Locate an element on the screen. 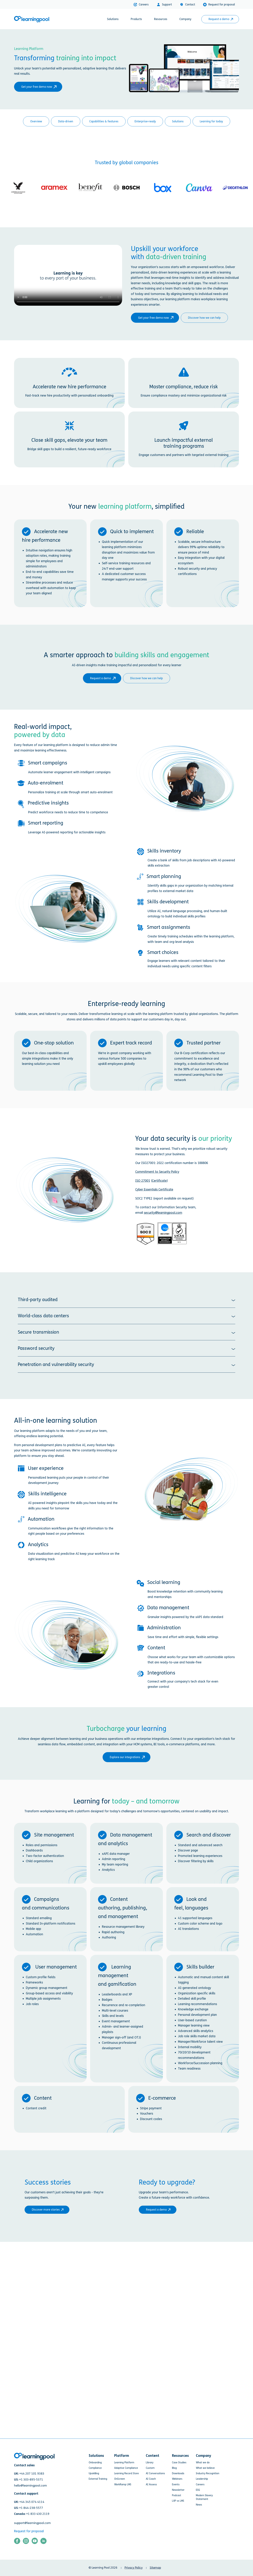 This screenshot has width=253, height=2576. OnScreen is located at coordinates (119, 2478).